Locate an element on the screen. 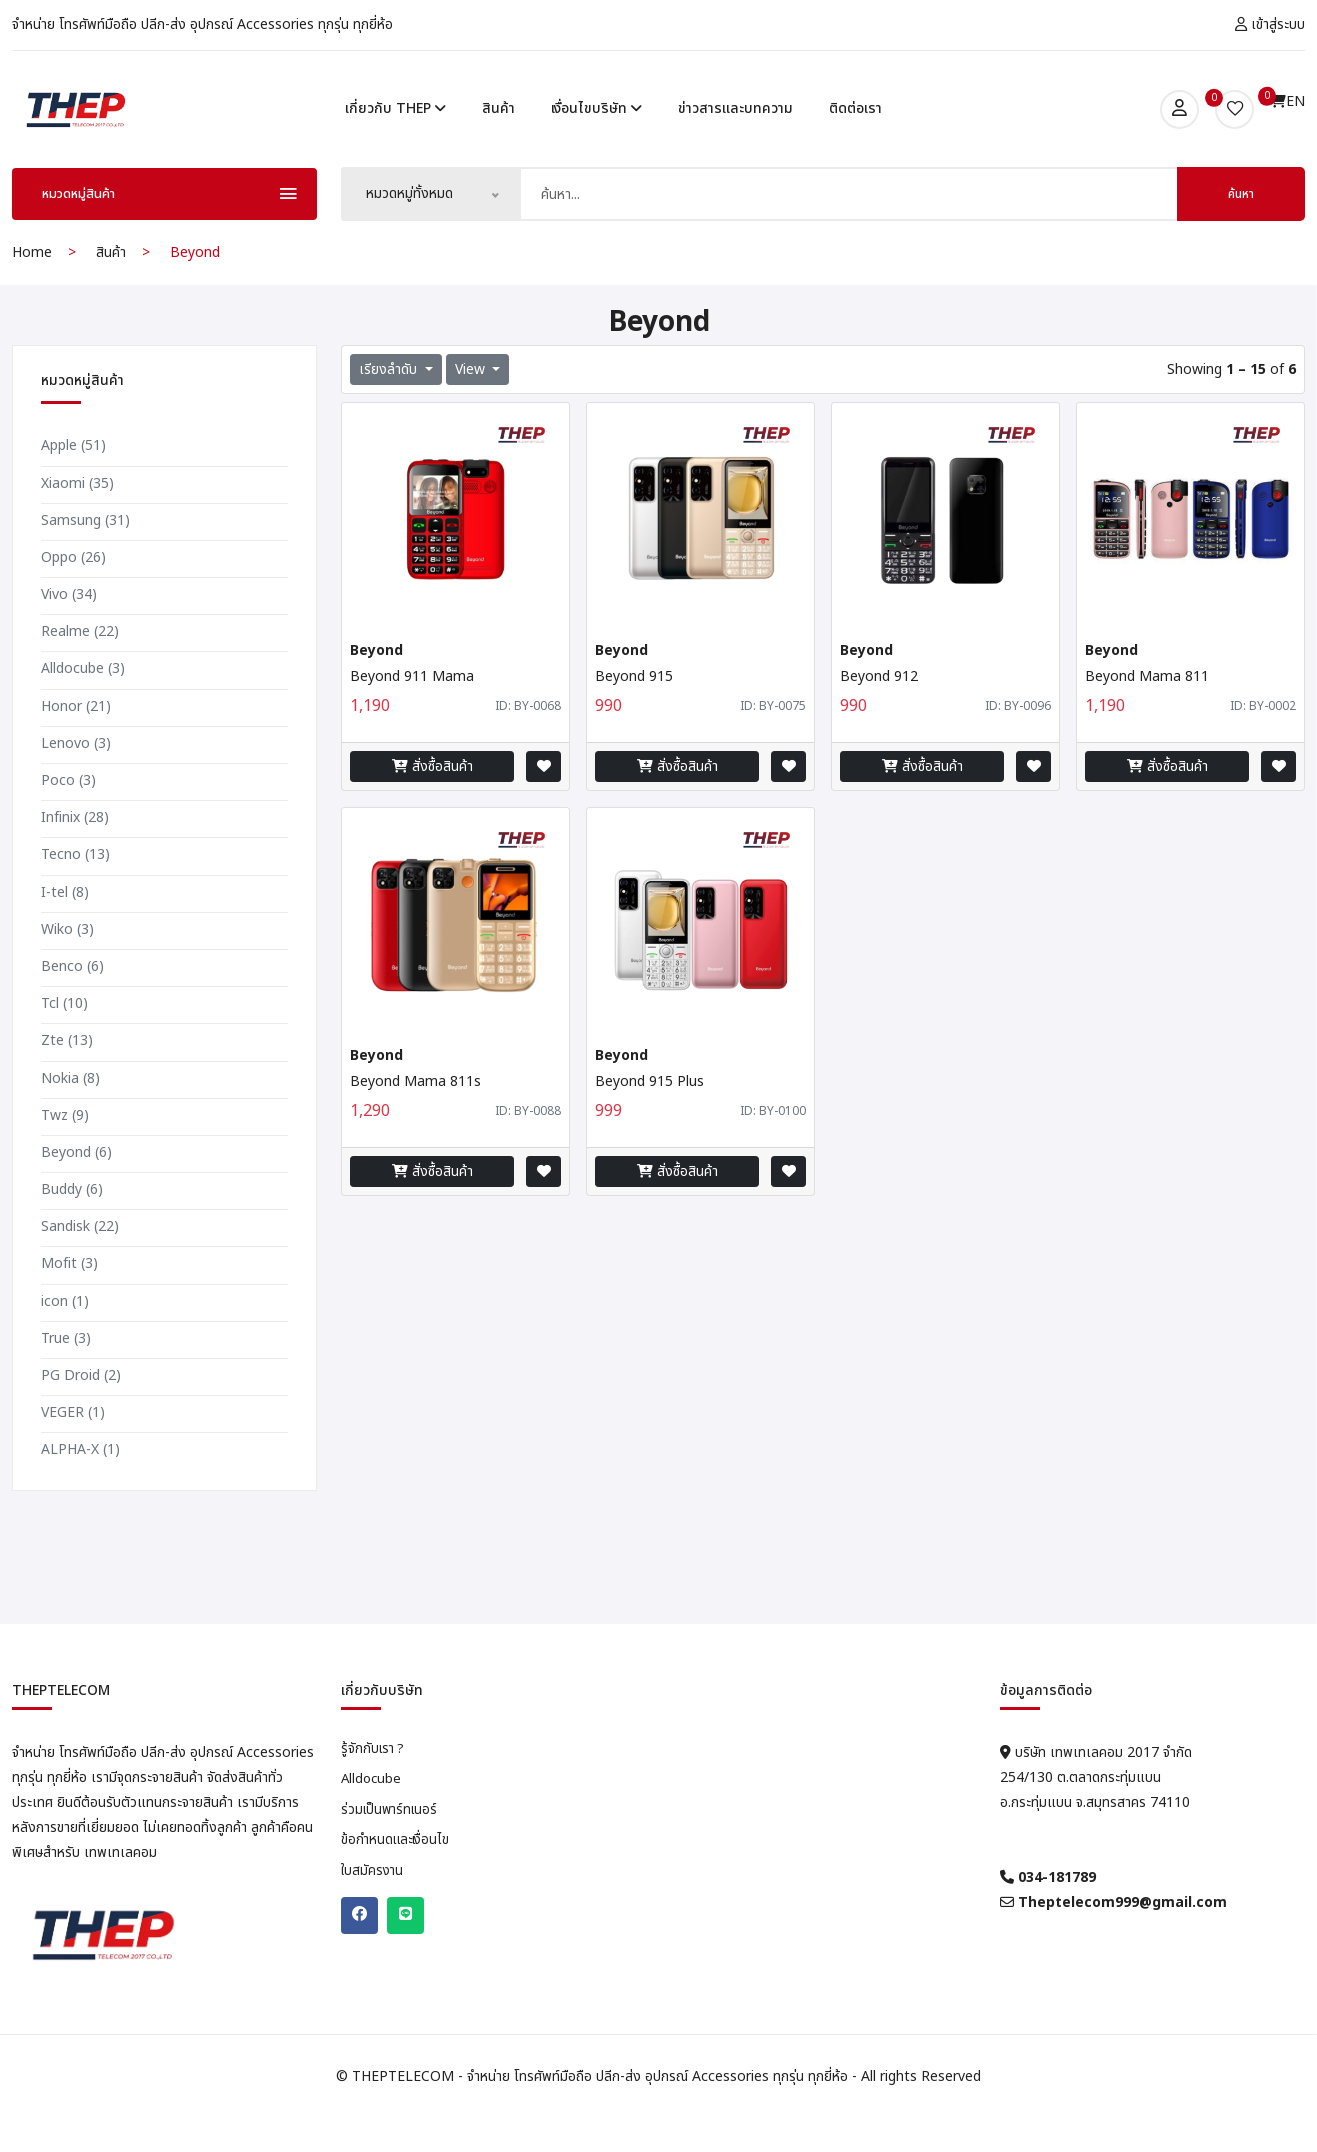 The width and height of the screenshot is (1317, 2152). ใบสมัครงาน is located at coordinates (373, 1910).